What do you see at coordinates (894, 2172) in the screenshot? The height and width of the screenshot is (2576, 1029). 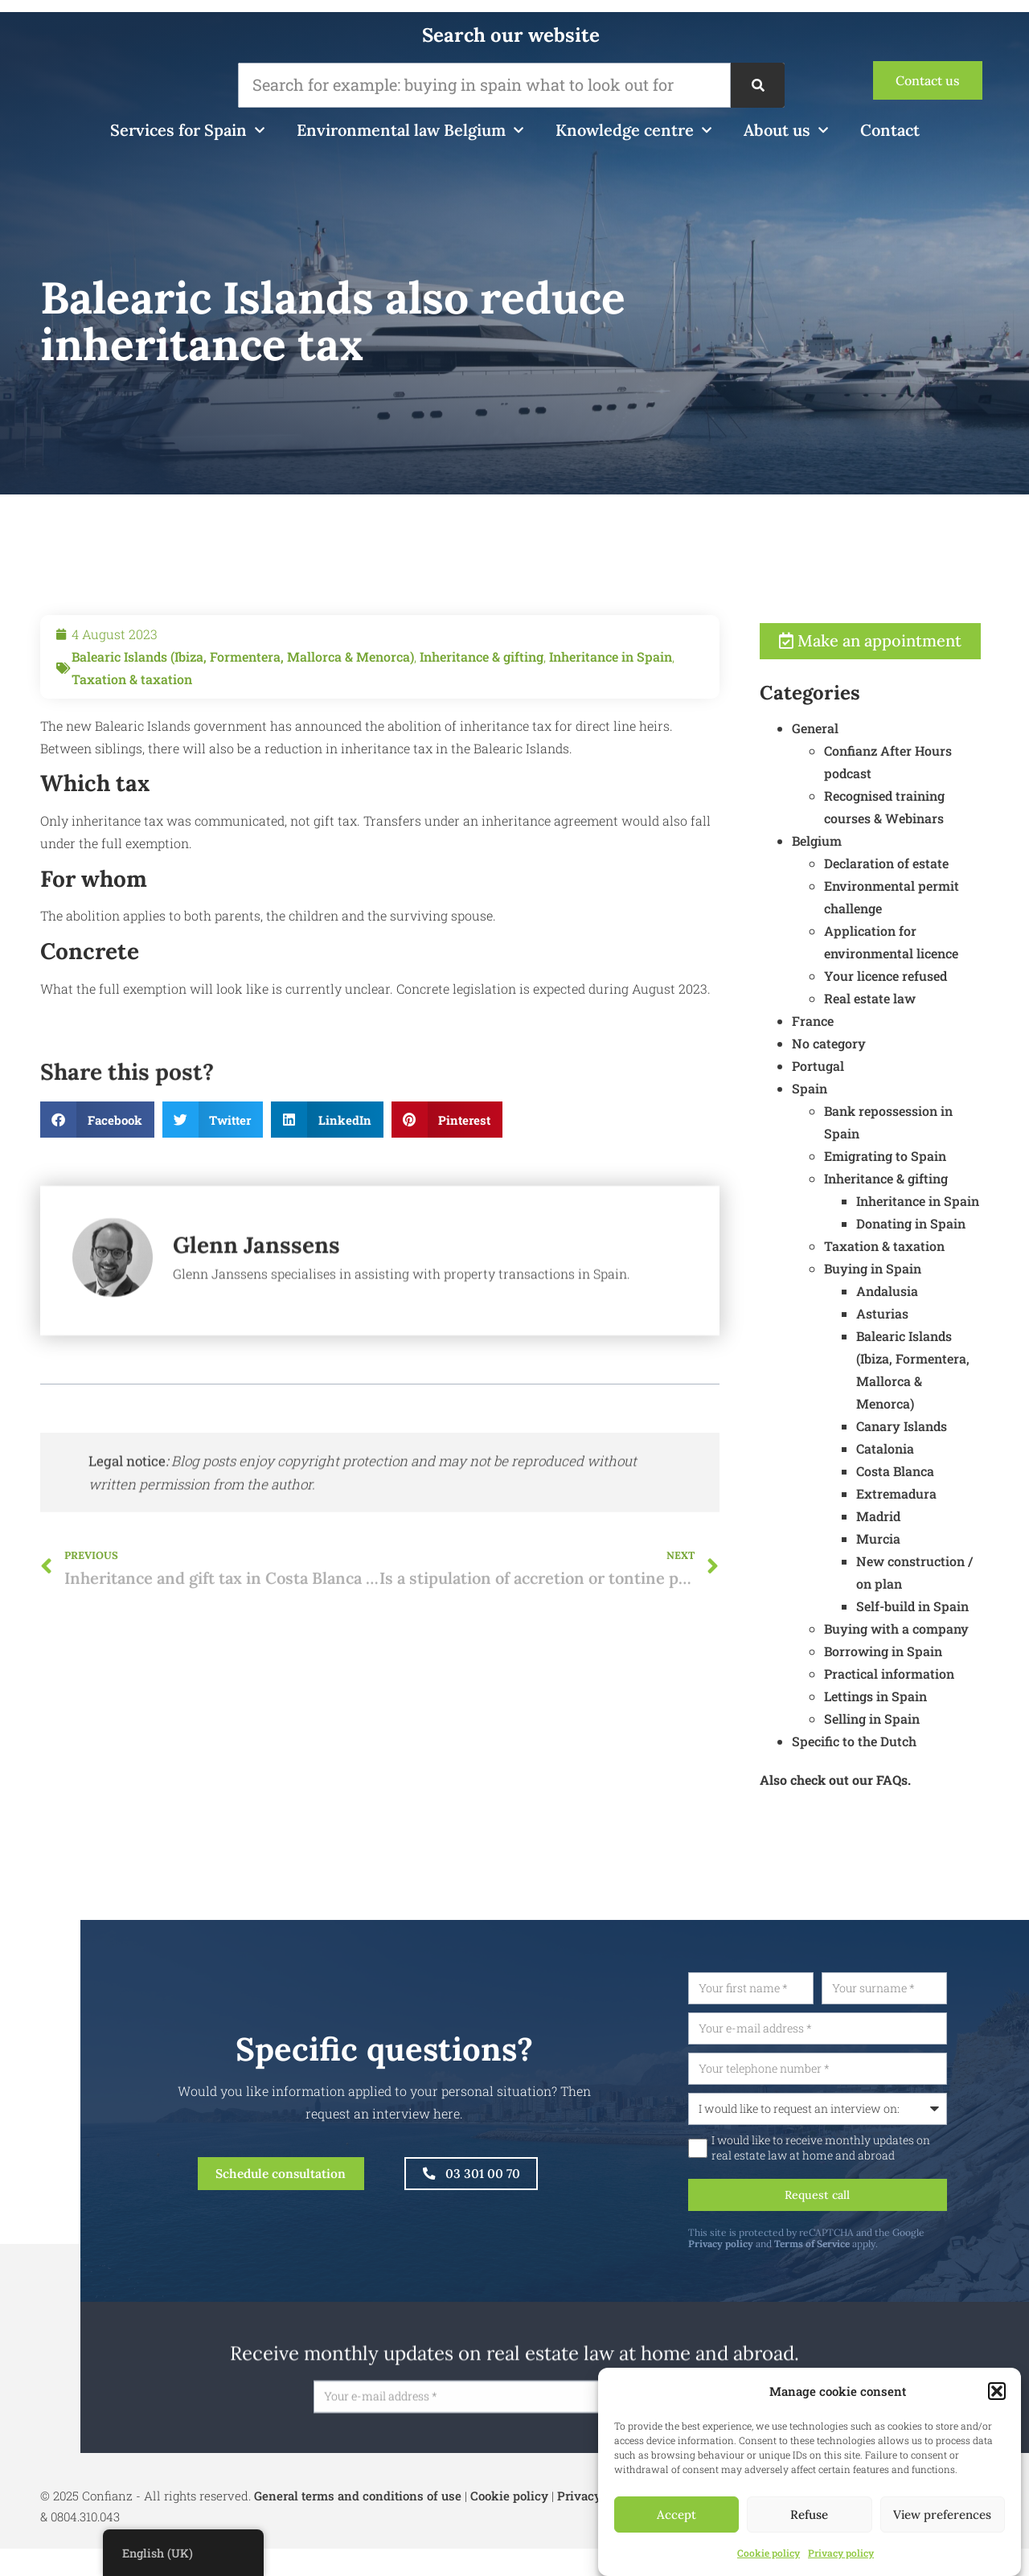 I see `I would like to receive monthly updates on real estate law at home and abroad` at bounding box center [894, 2172].